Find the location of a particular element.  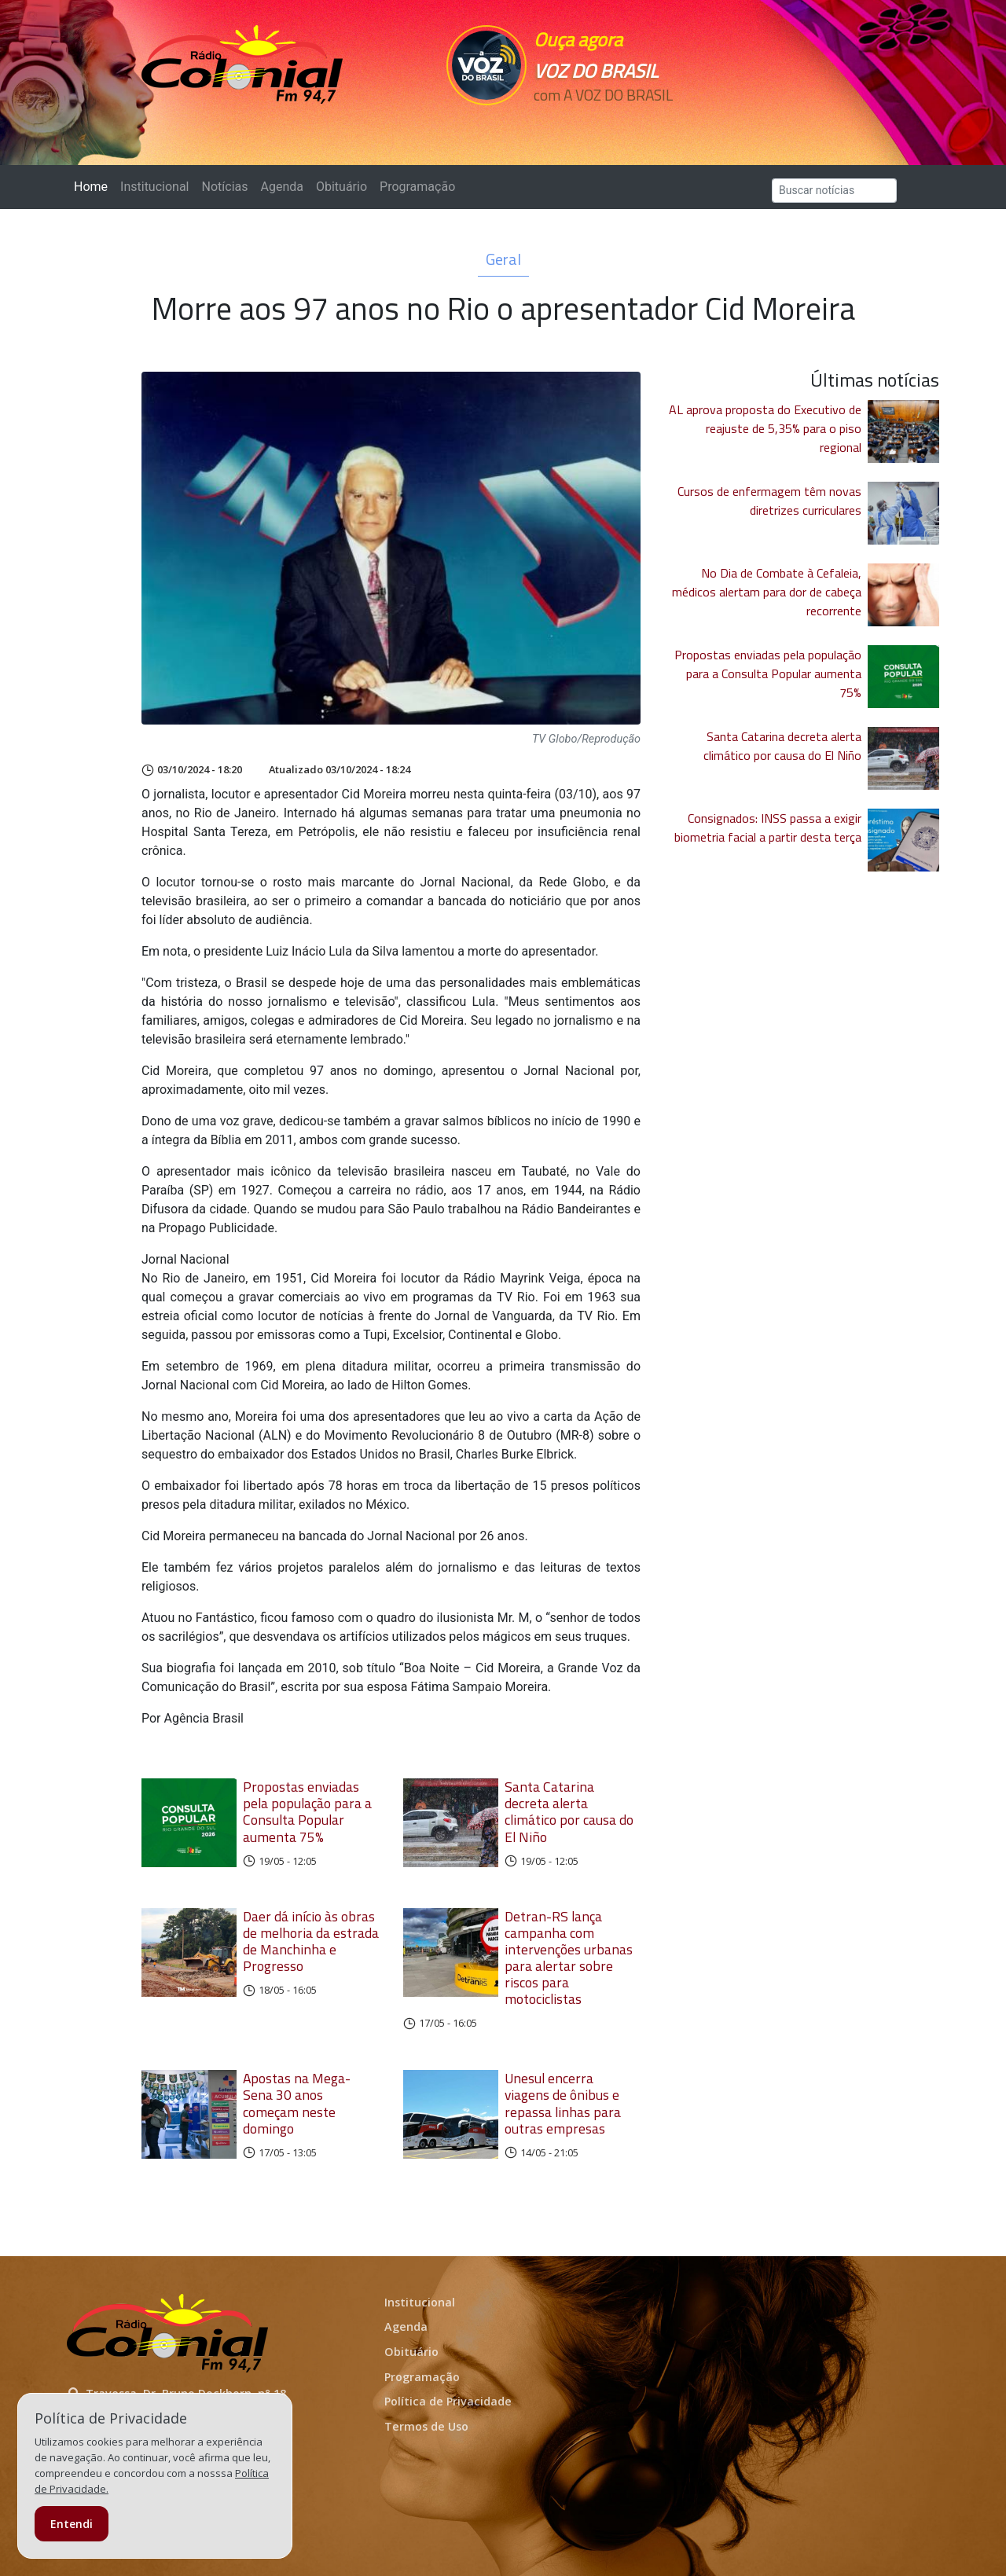

Termos de Uso is located at coordinates (426, 2426).